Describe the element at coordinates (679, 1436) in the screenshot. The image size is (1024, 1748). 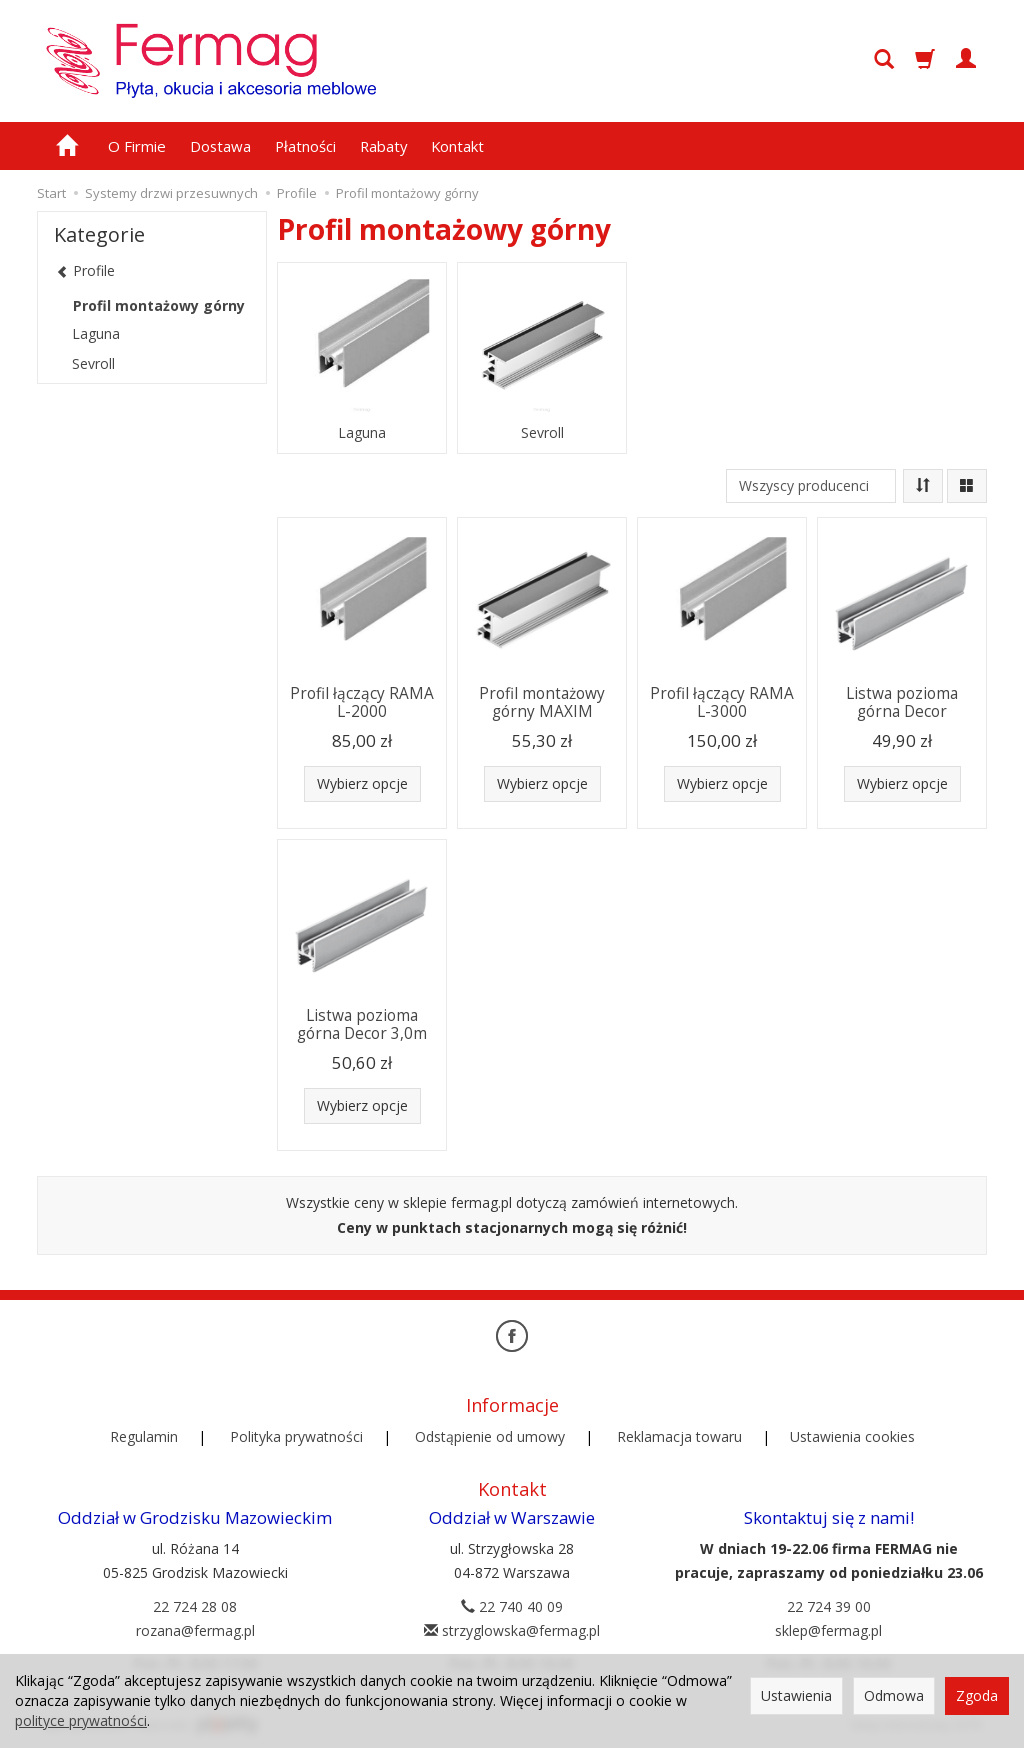
I see `Reklamacja towaru` at that location.